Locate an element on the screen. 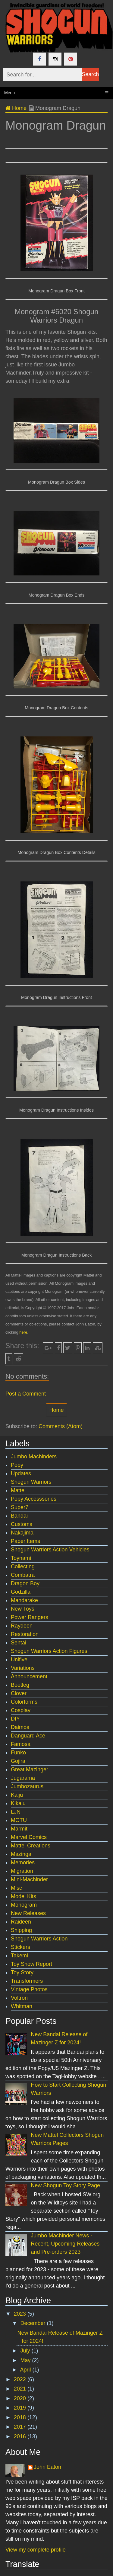 The image size is (113, 2576). Misc is located at coordinates (16, 1888).